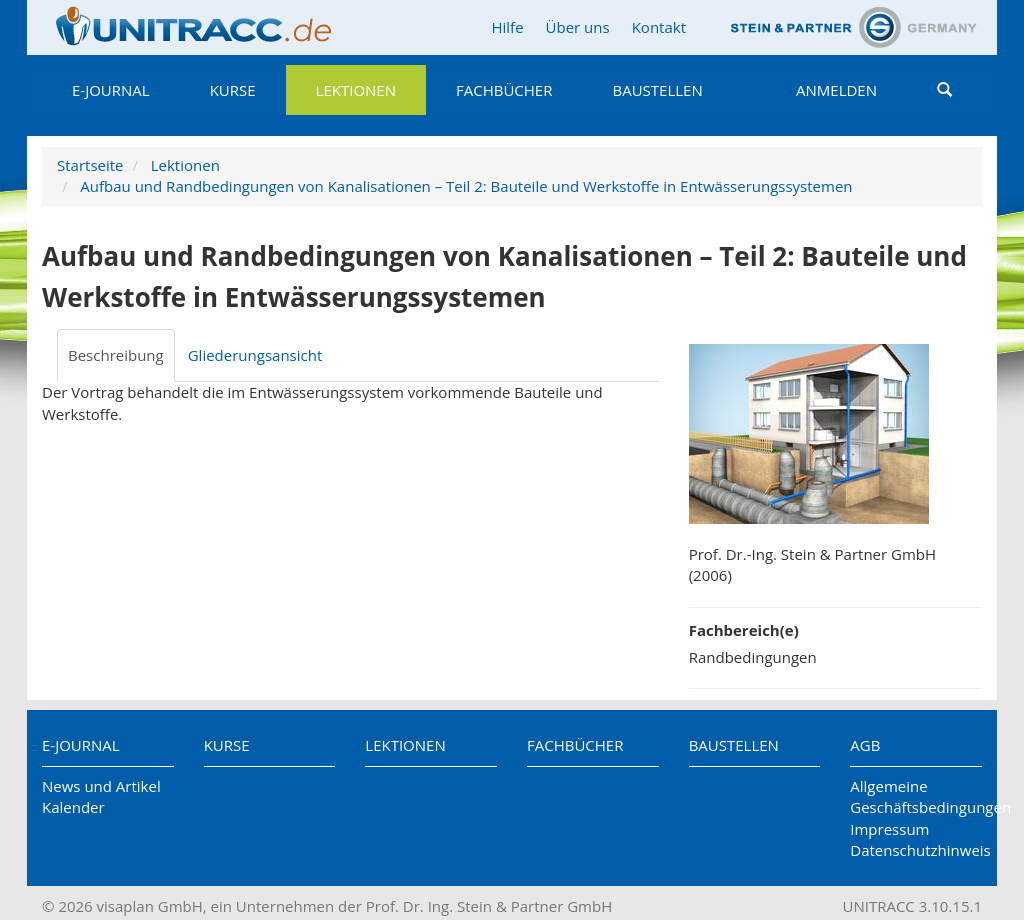 This screenshot has height=920, width=1024. I want to click on Kontakt, so click(659, 27).